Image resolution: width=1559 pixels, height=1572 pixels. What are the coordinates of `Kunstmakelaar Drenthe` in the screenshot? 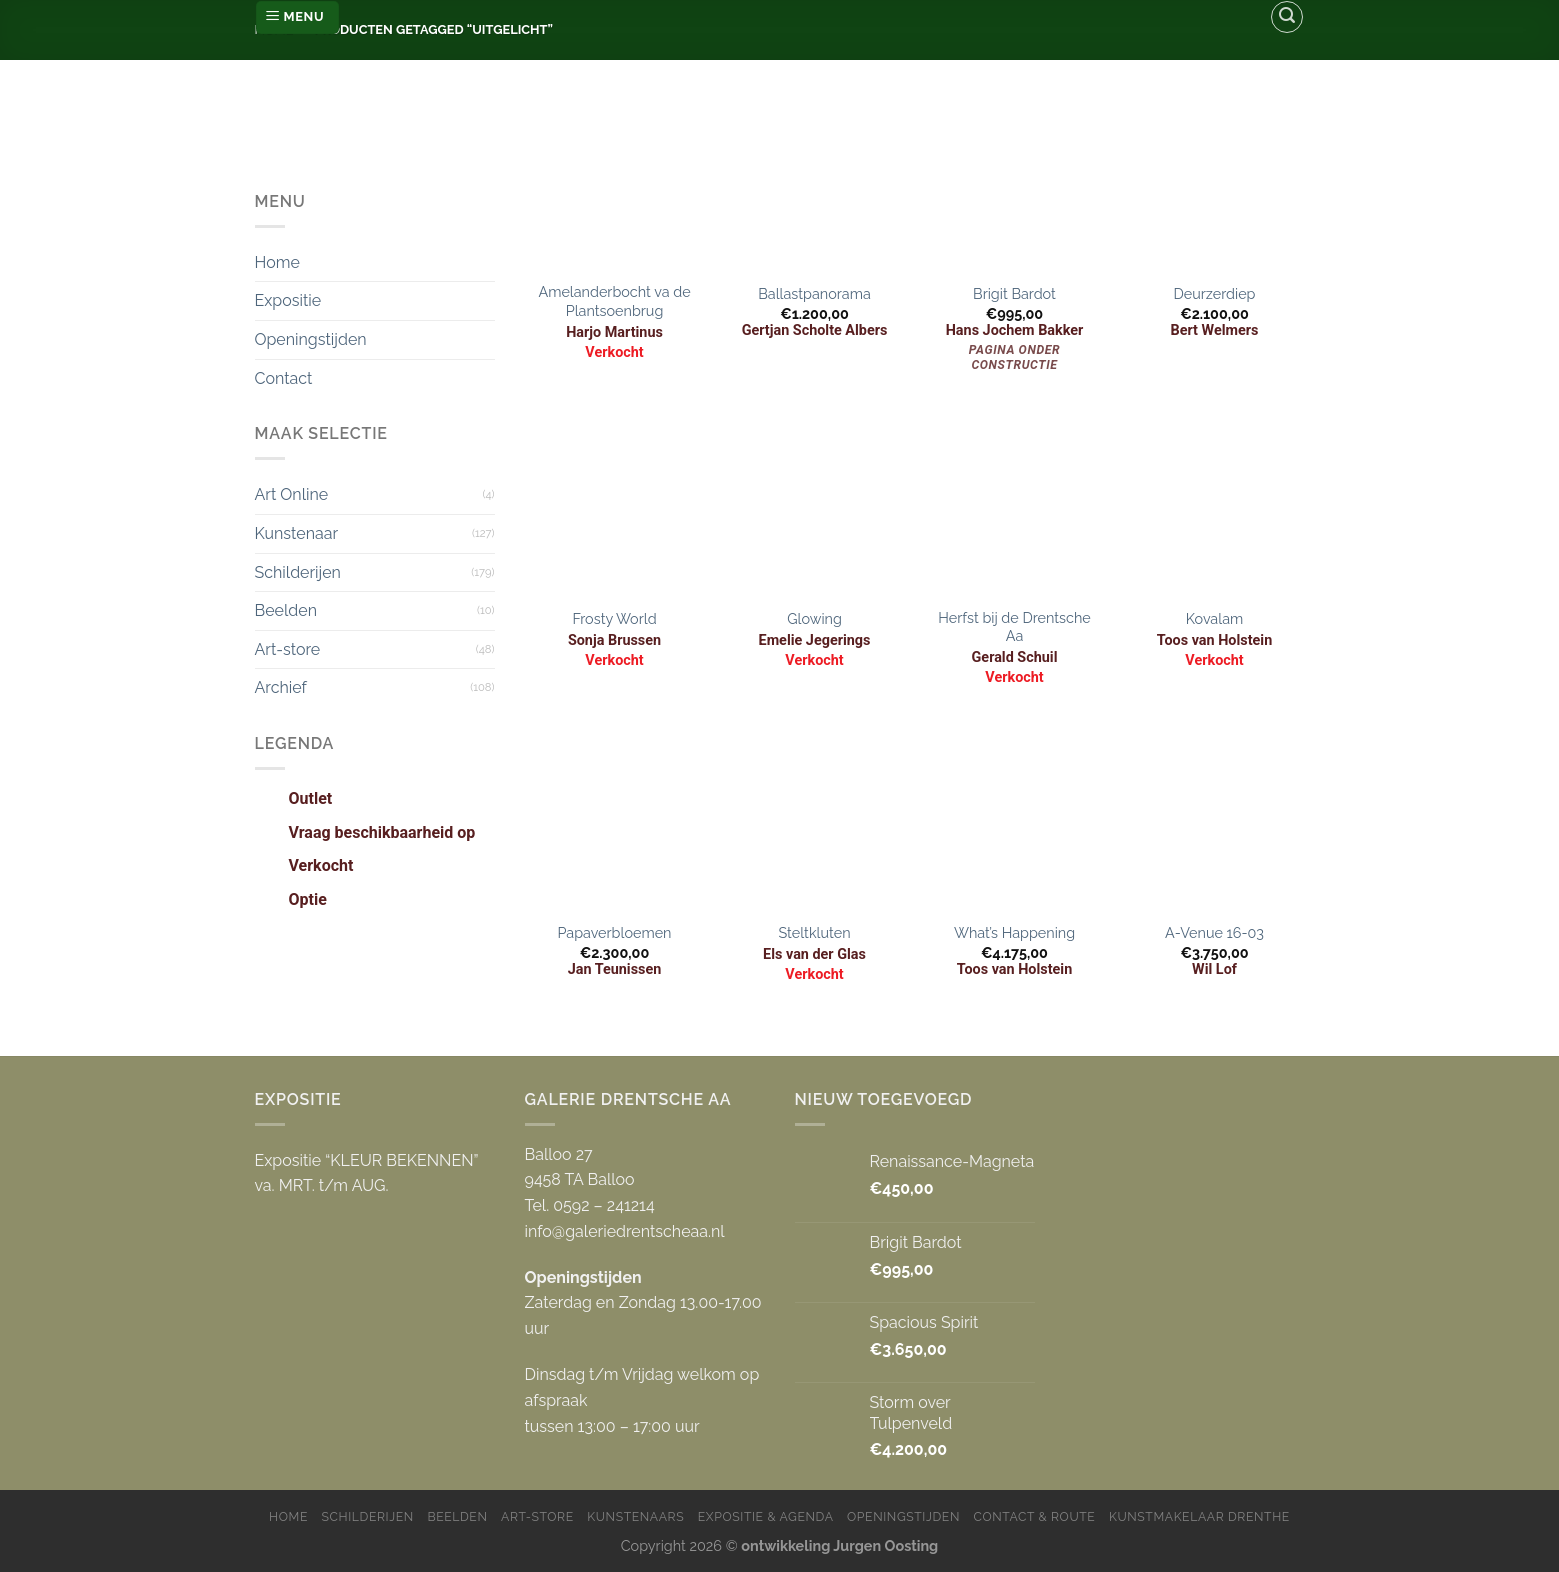 It's located at (1199, 1516).